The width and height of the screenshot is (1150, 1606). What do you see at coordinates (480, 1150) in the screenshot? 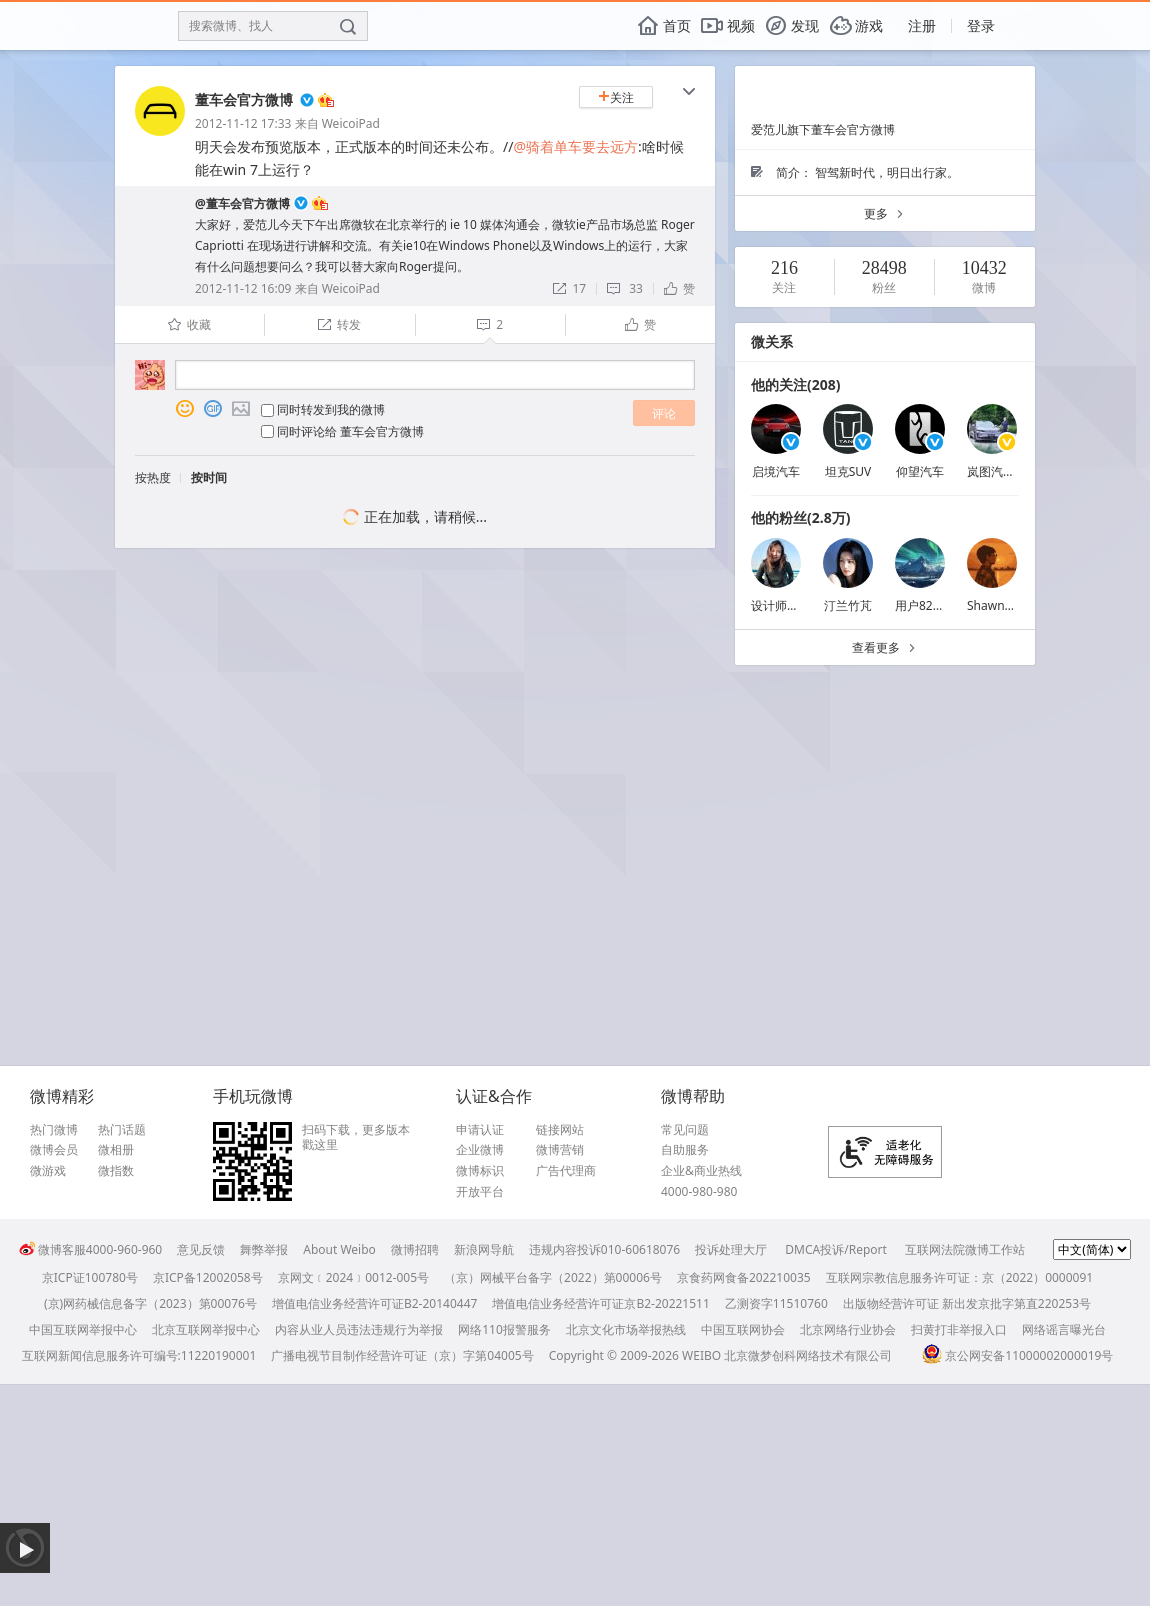
I see `企业微博` at bounding box center [480, 1150].